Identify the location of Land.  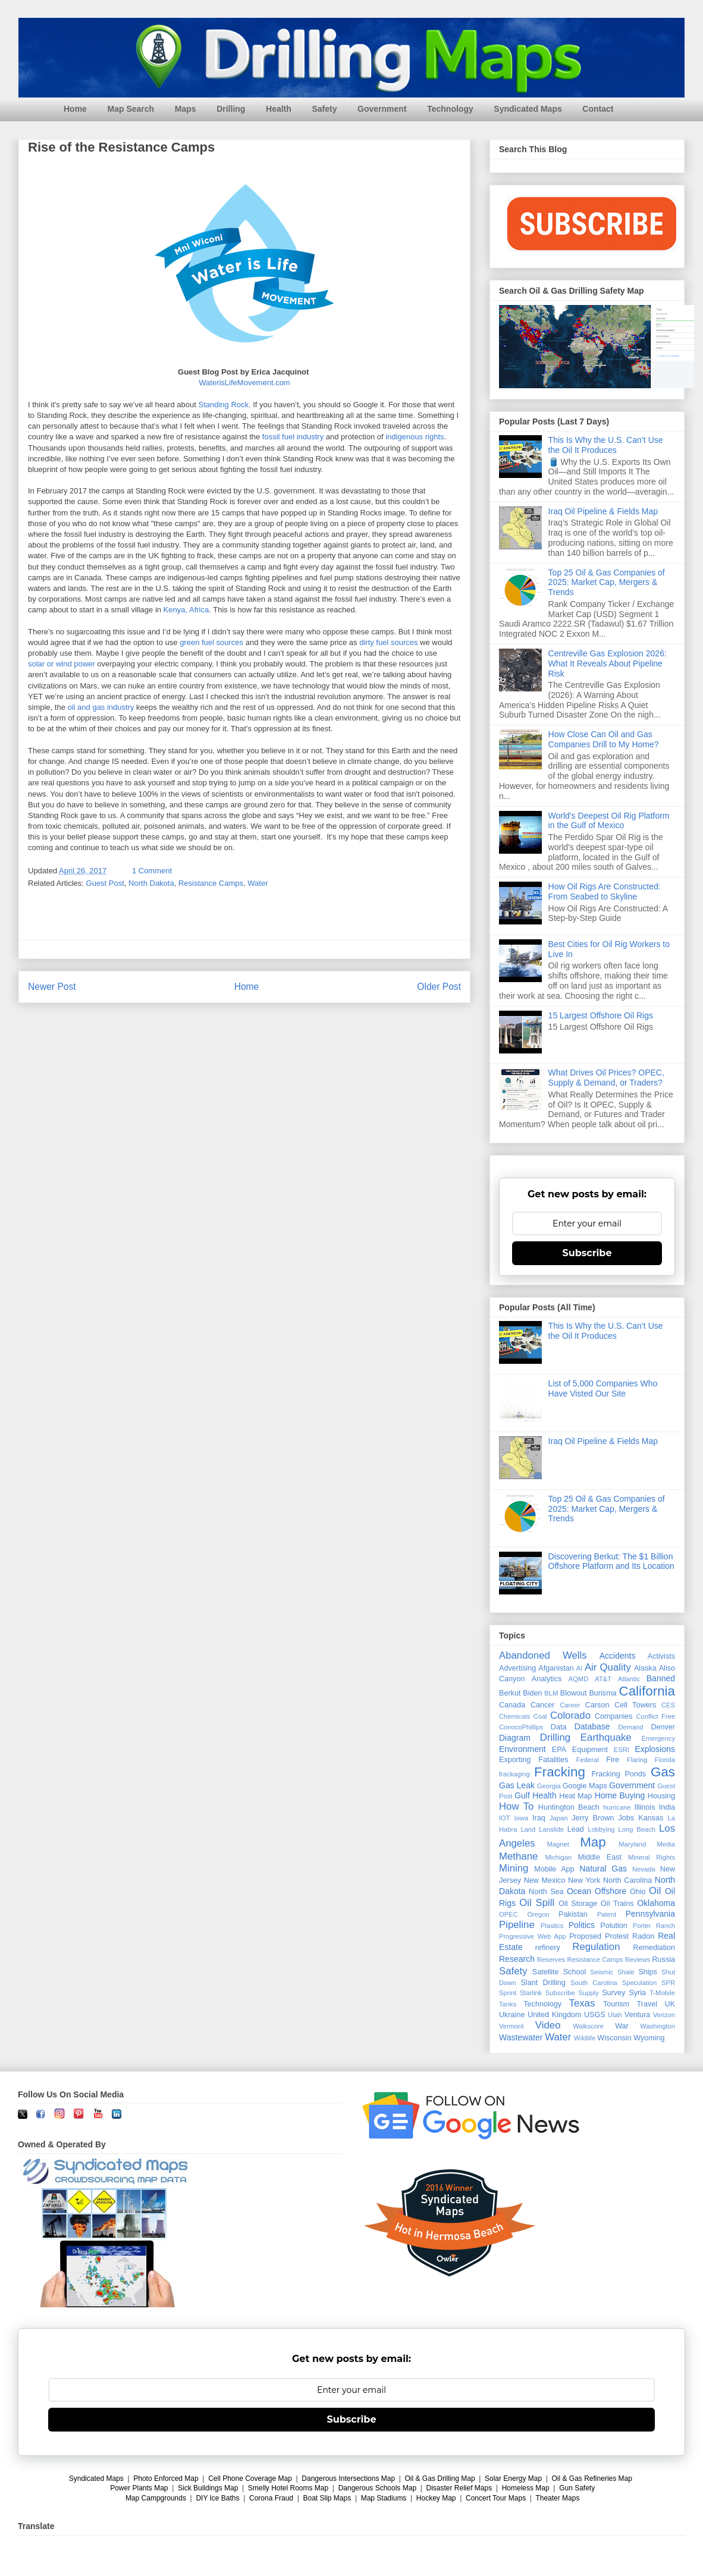
(527, 1829).